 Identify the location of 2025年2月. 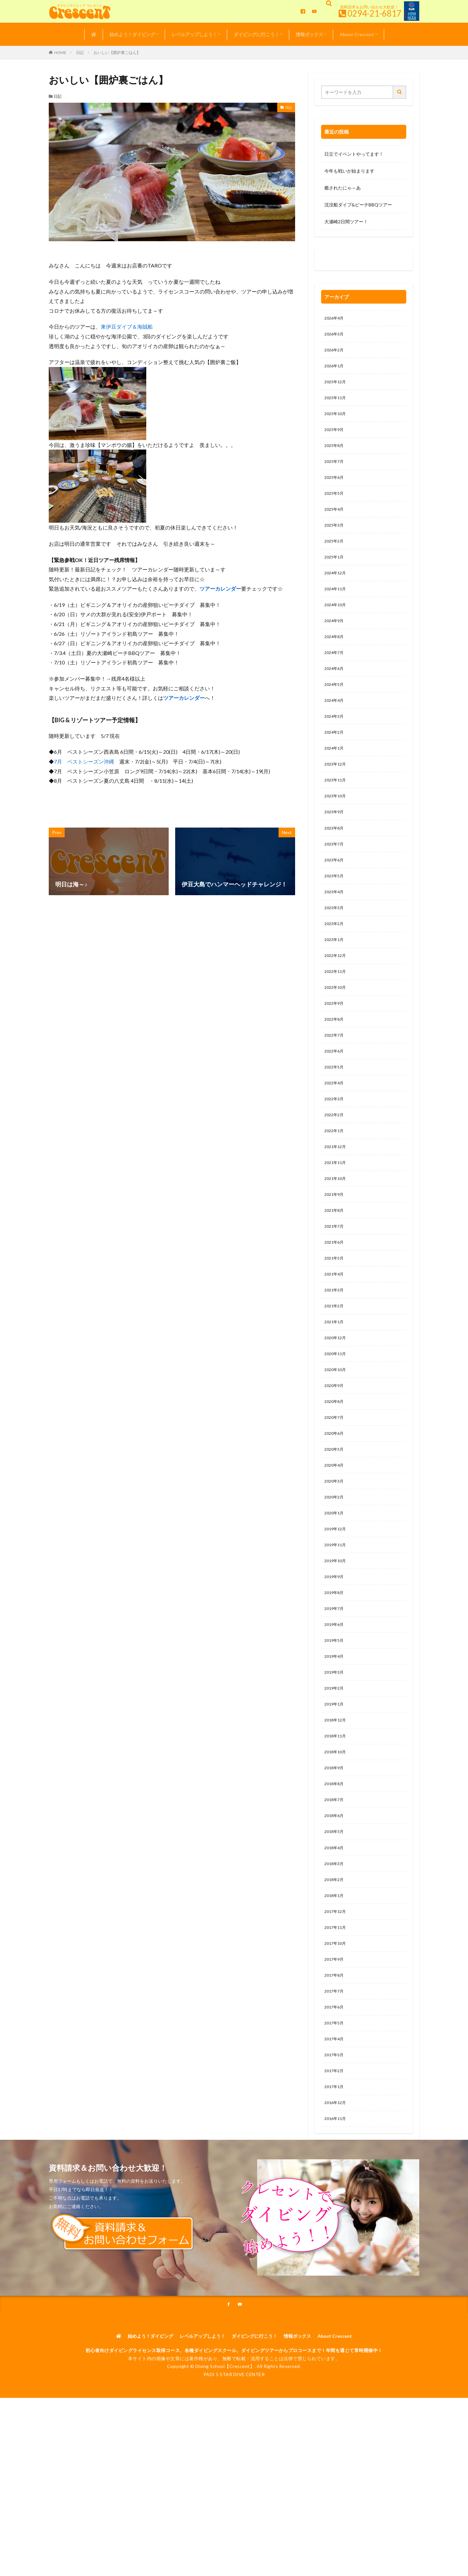
(335, 555).